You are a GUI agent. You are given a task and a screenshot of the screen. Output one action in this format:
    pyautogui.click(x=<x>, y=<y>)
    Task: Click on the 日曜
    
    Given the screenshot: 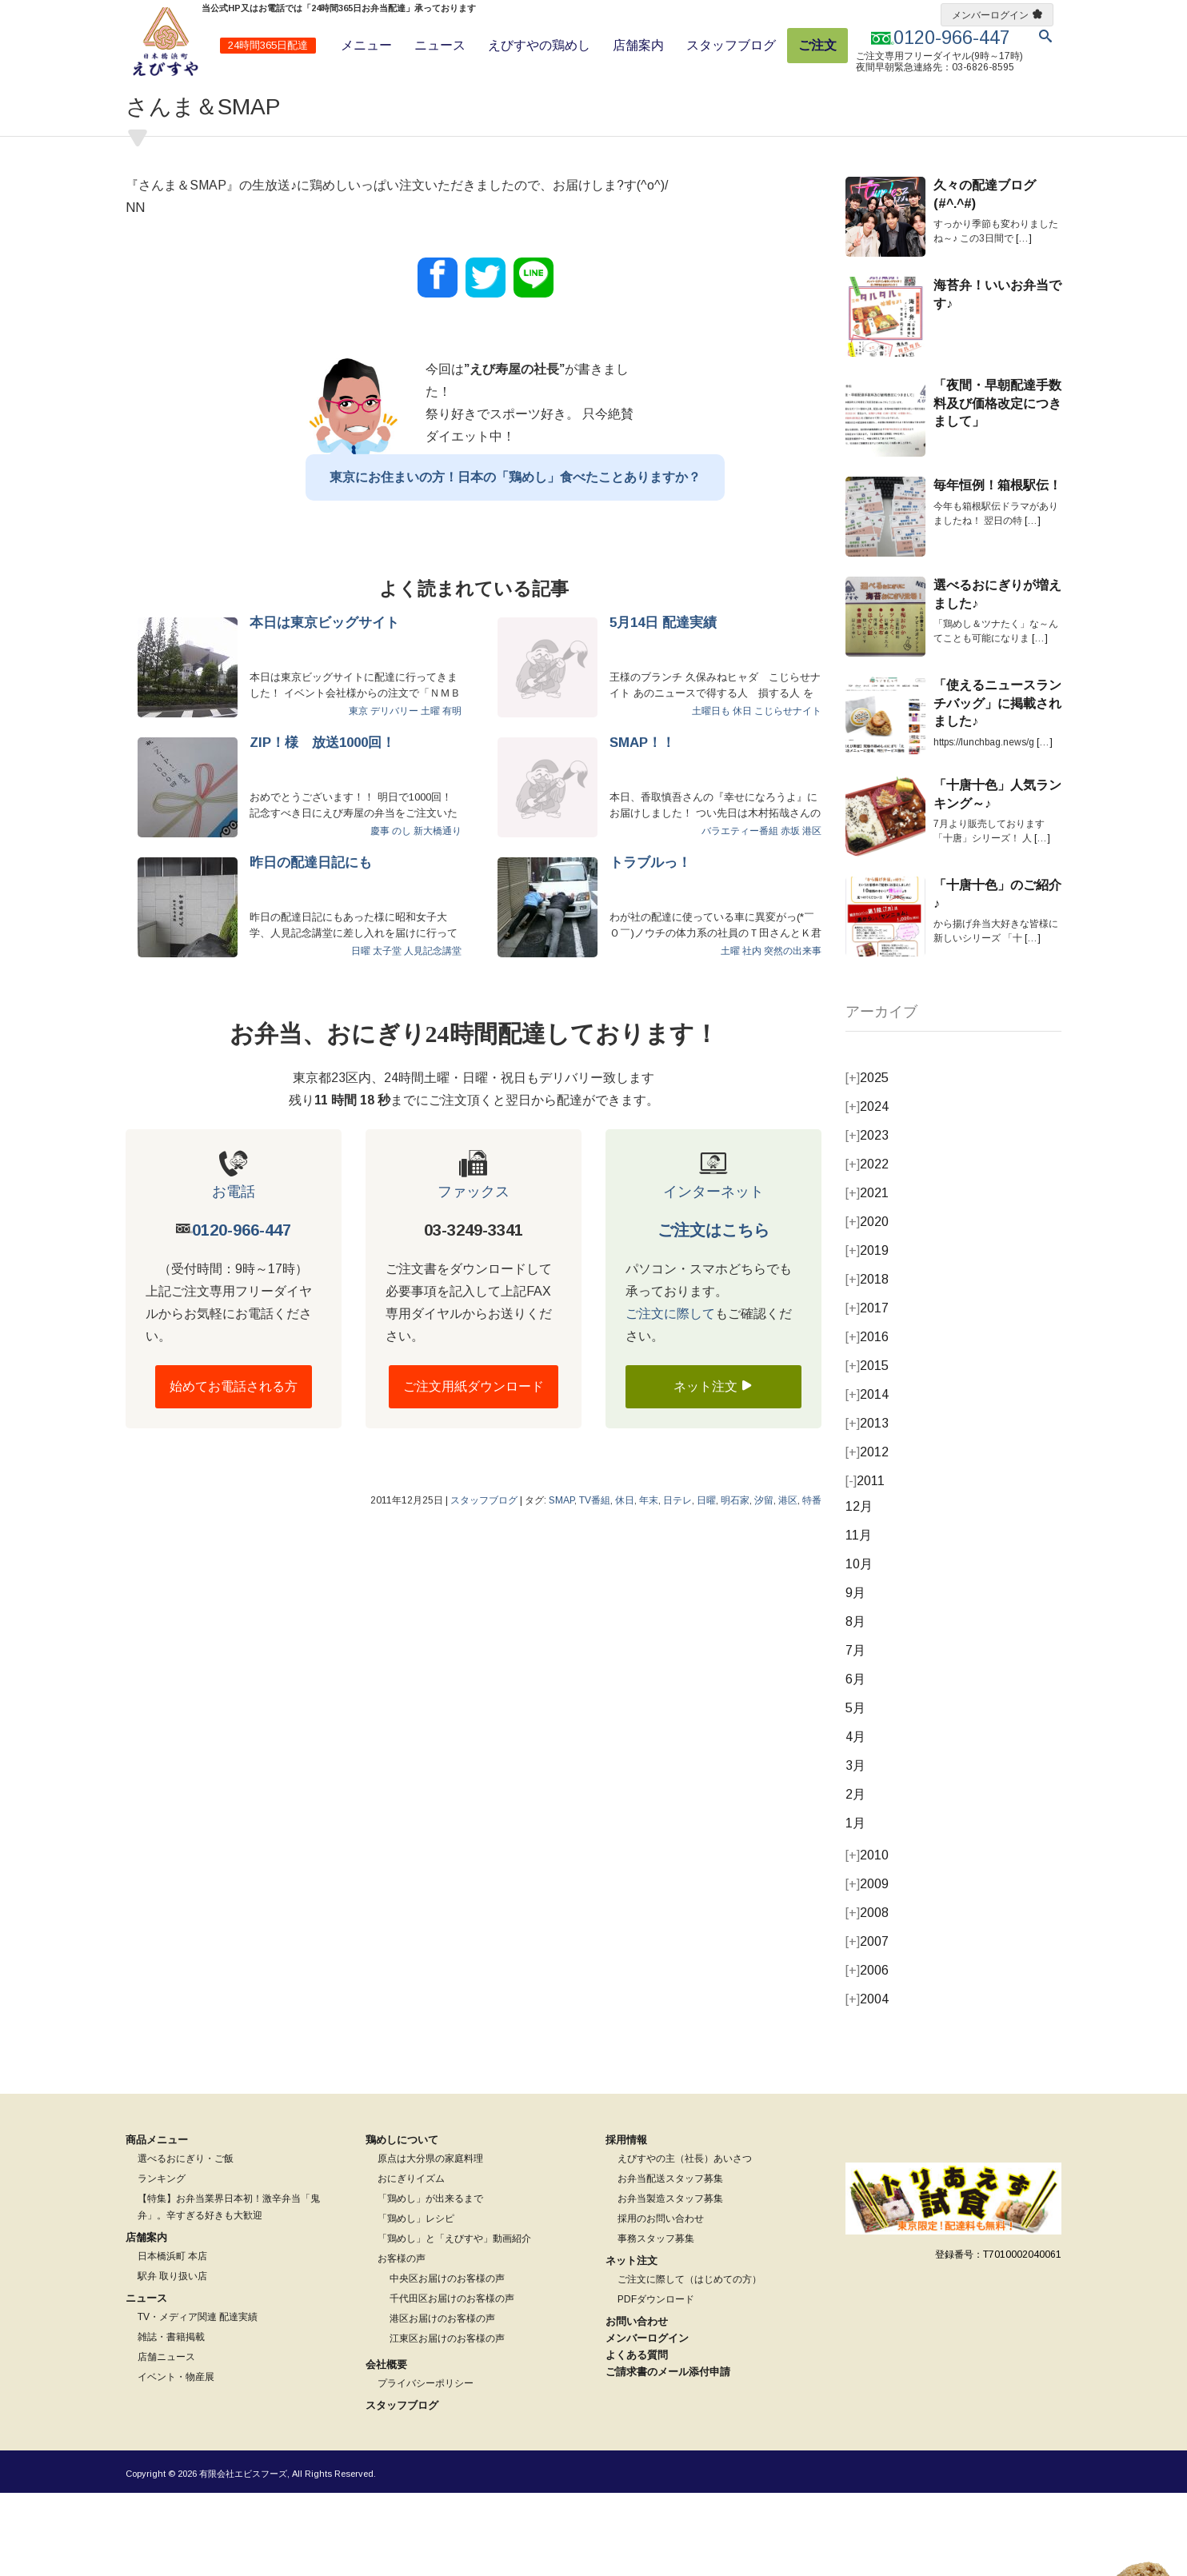 What is the action you would take?
    pyautogui.click(x=360, y=1034)
    